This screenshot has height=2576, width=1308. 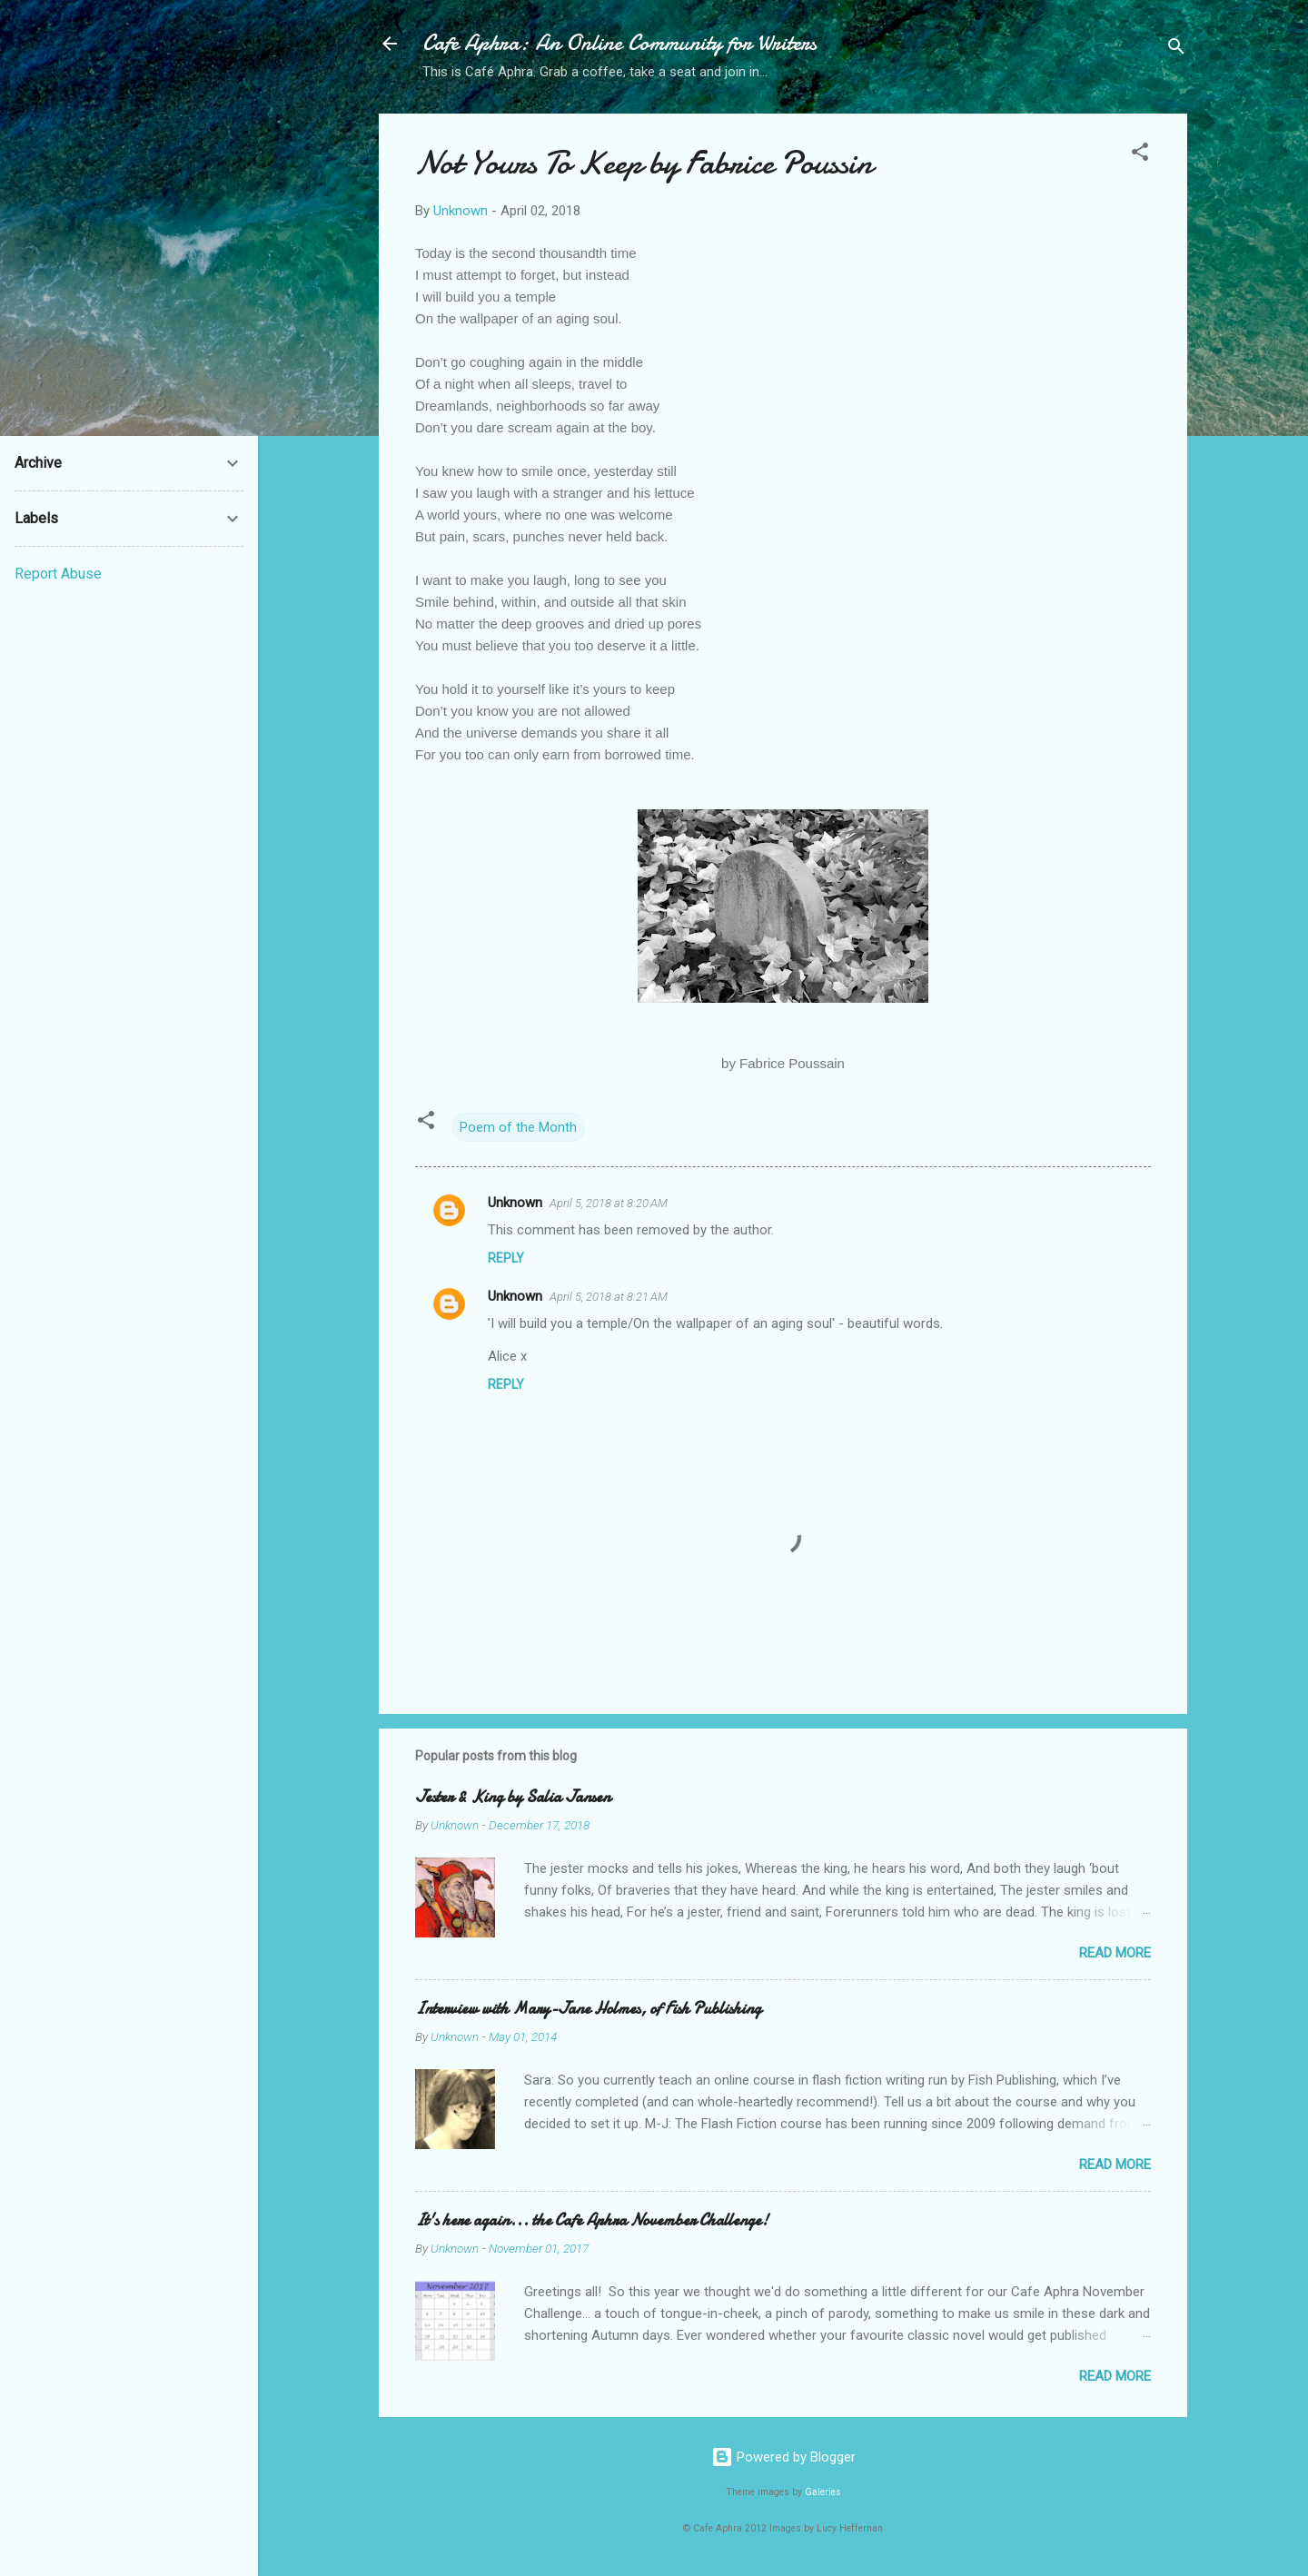 I want to click on April 5, 2018 at 8:21 AM, so click(x=609, y=1296).